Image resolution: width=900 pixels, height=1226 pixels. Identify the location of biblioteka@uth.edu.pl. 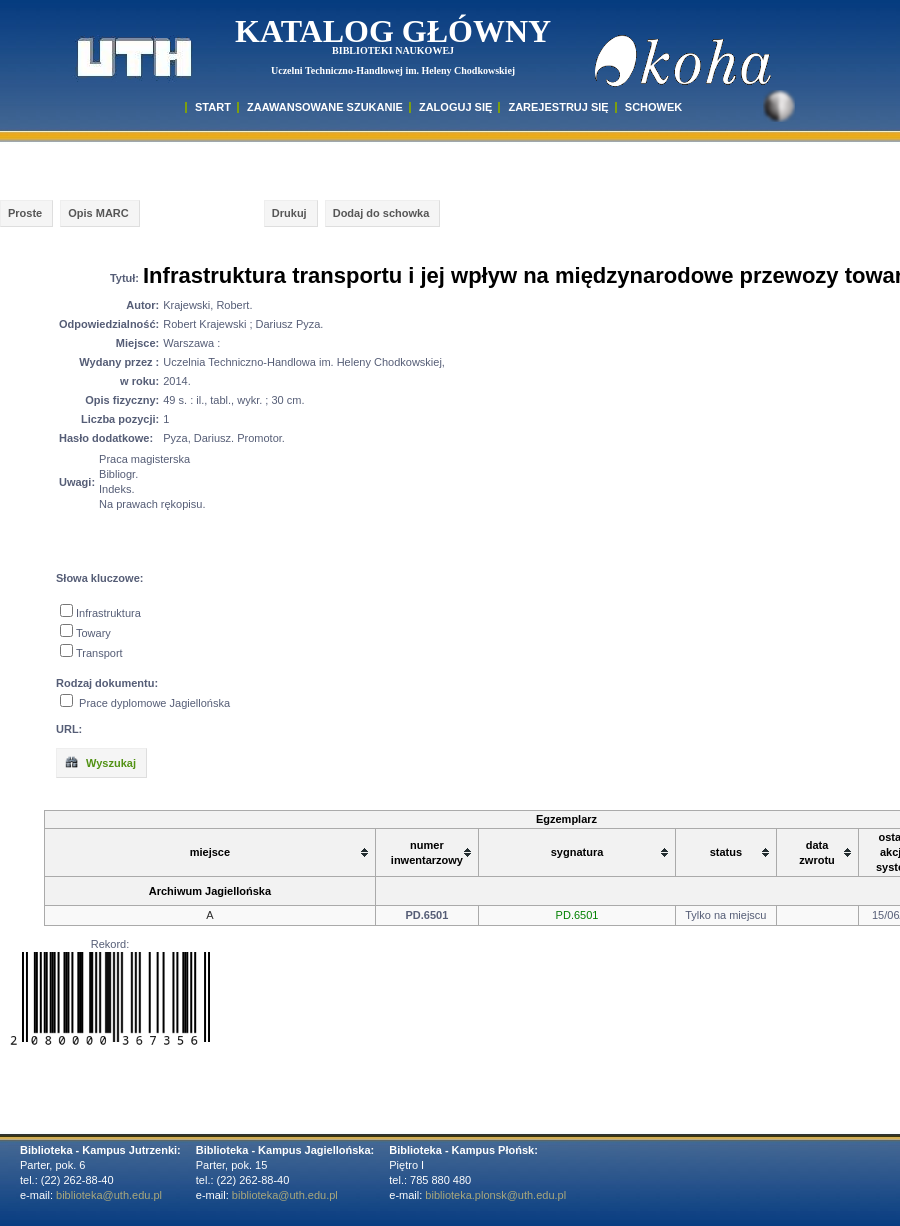
(109, 1195).